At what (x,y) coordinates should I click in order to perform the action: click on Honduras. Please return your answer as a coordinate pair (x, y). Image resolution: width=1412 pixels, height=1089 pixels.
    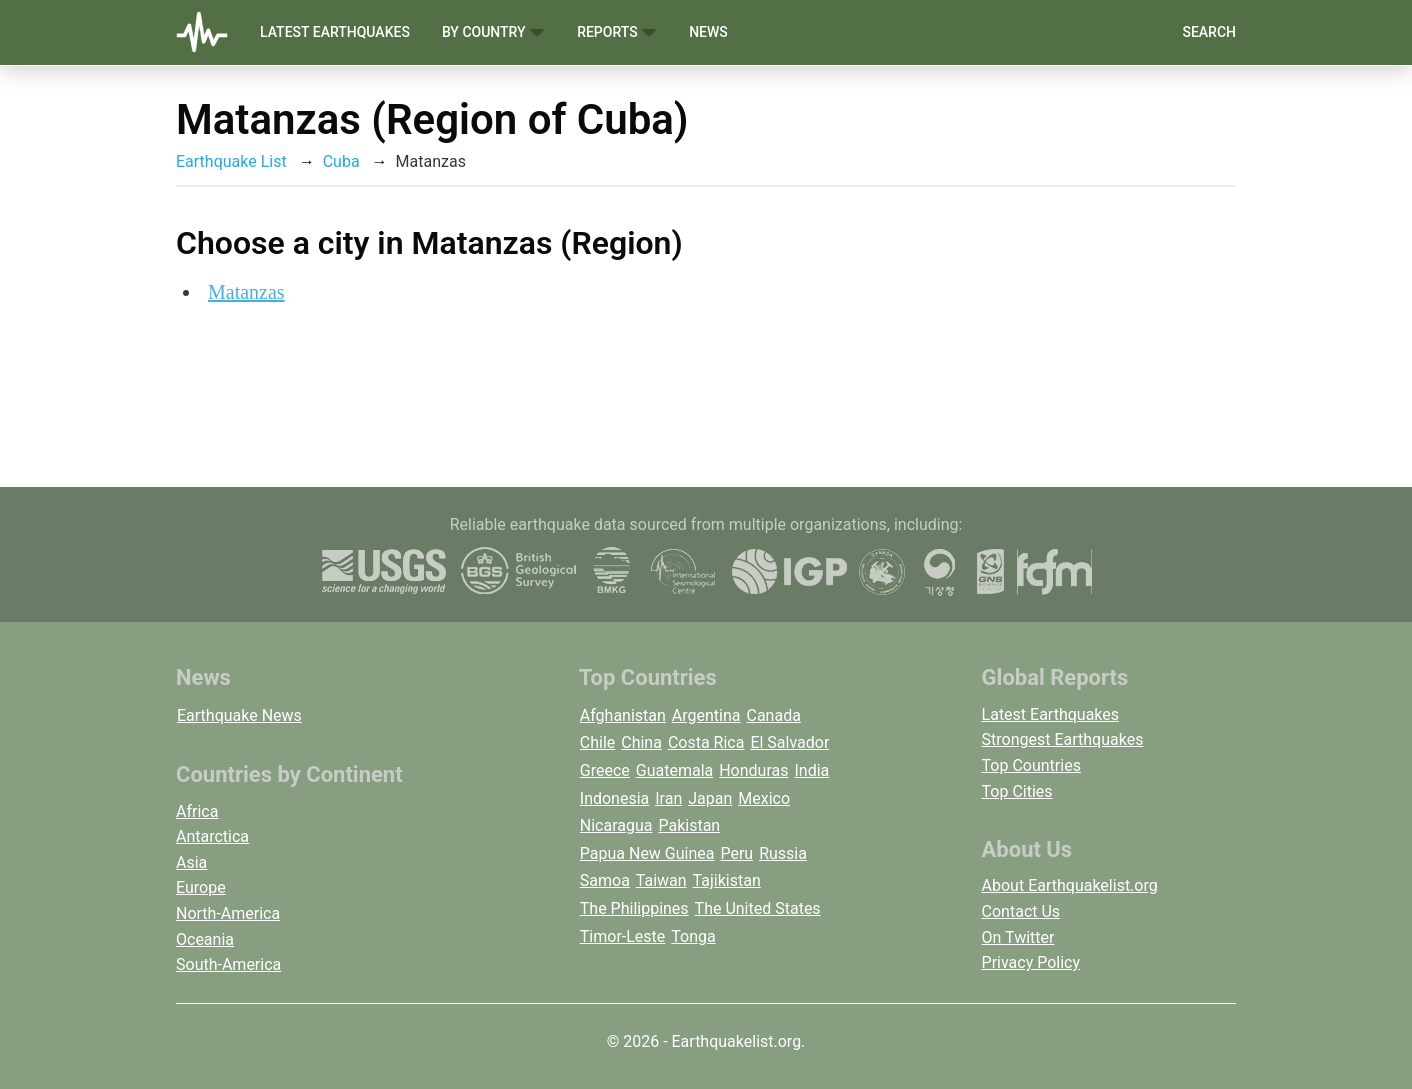
    Looking at the image, I should click on (753, 770).